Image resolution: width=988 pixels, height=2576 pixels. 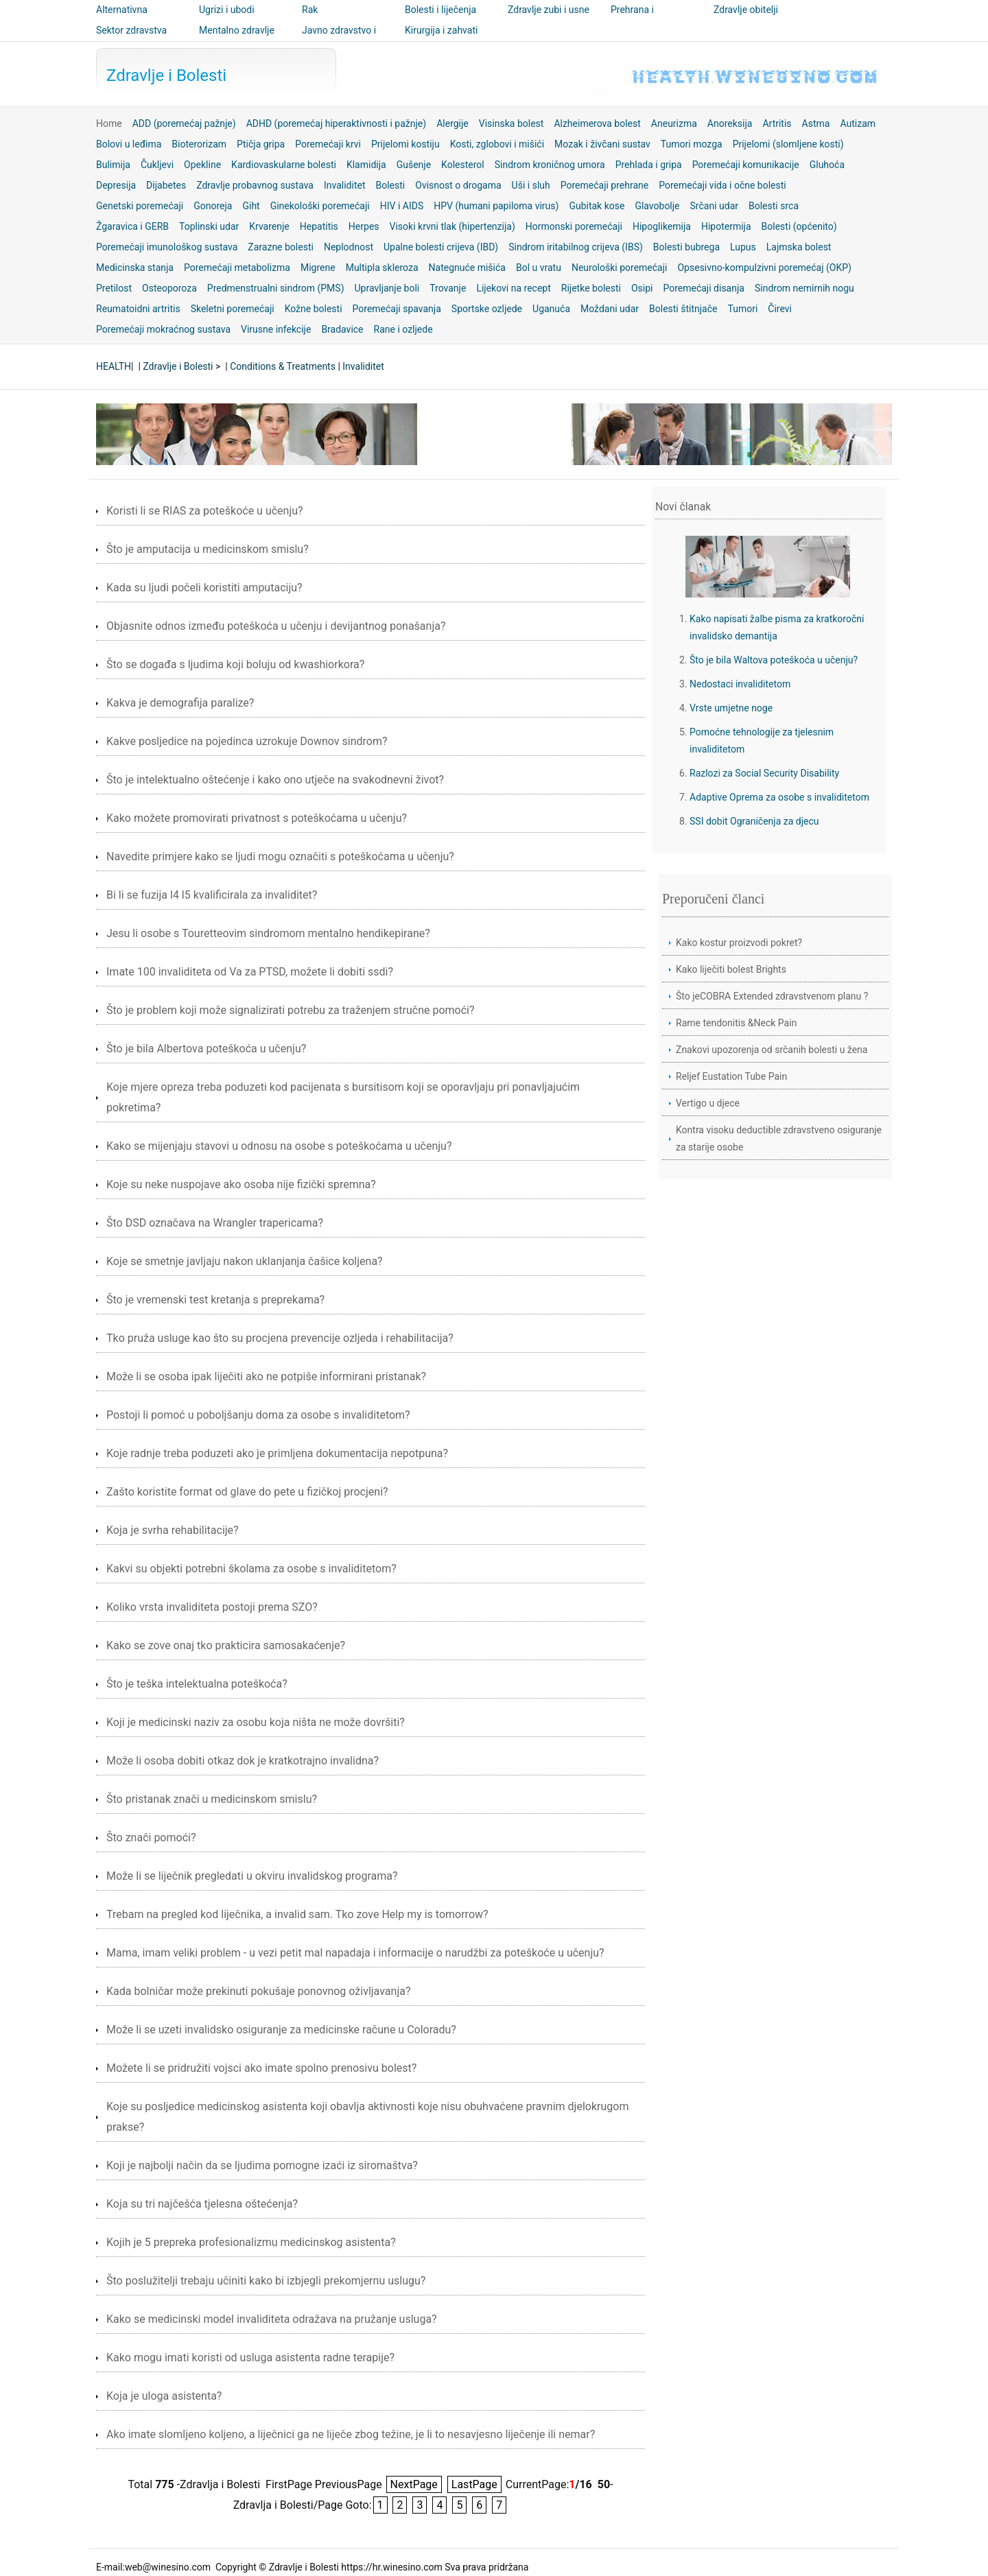 What do you see at coordinates (575, 246) in the screenshot?
I see `Sindrom iritabilnog crijeva (IBS)` at bounding box center [575, 246].